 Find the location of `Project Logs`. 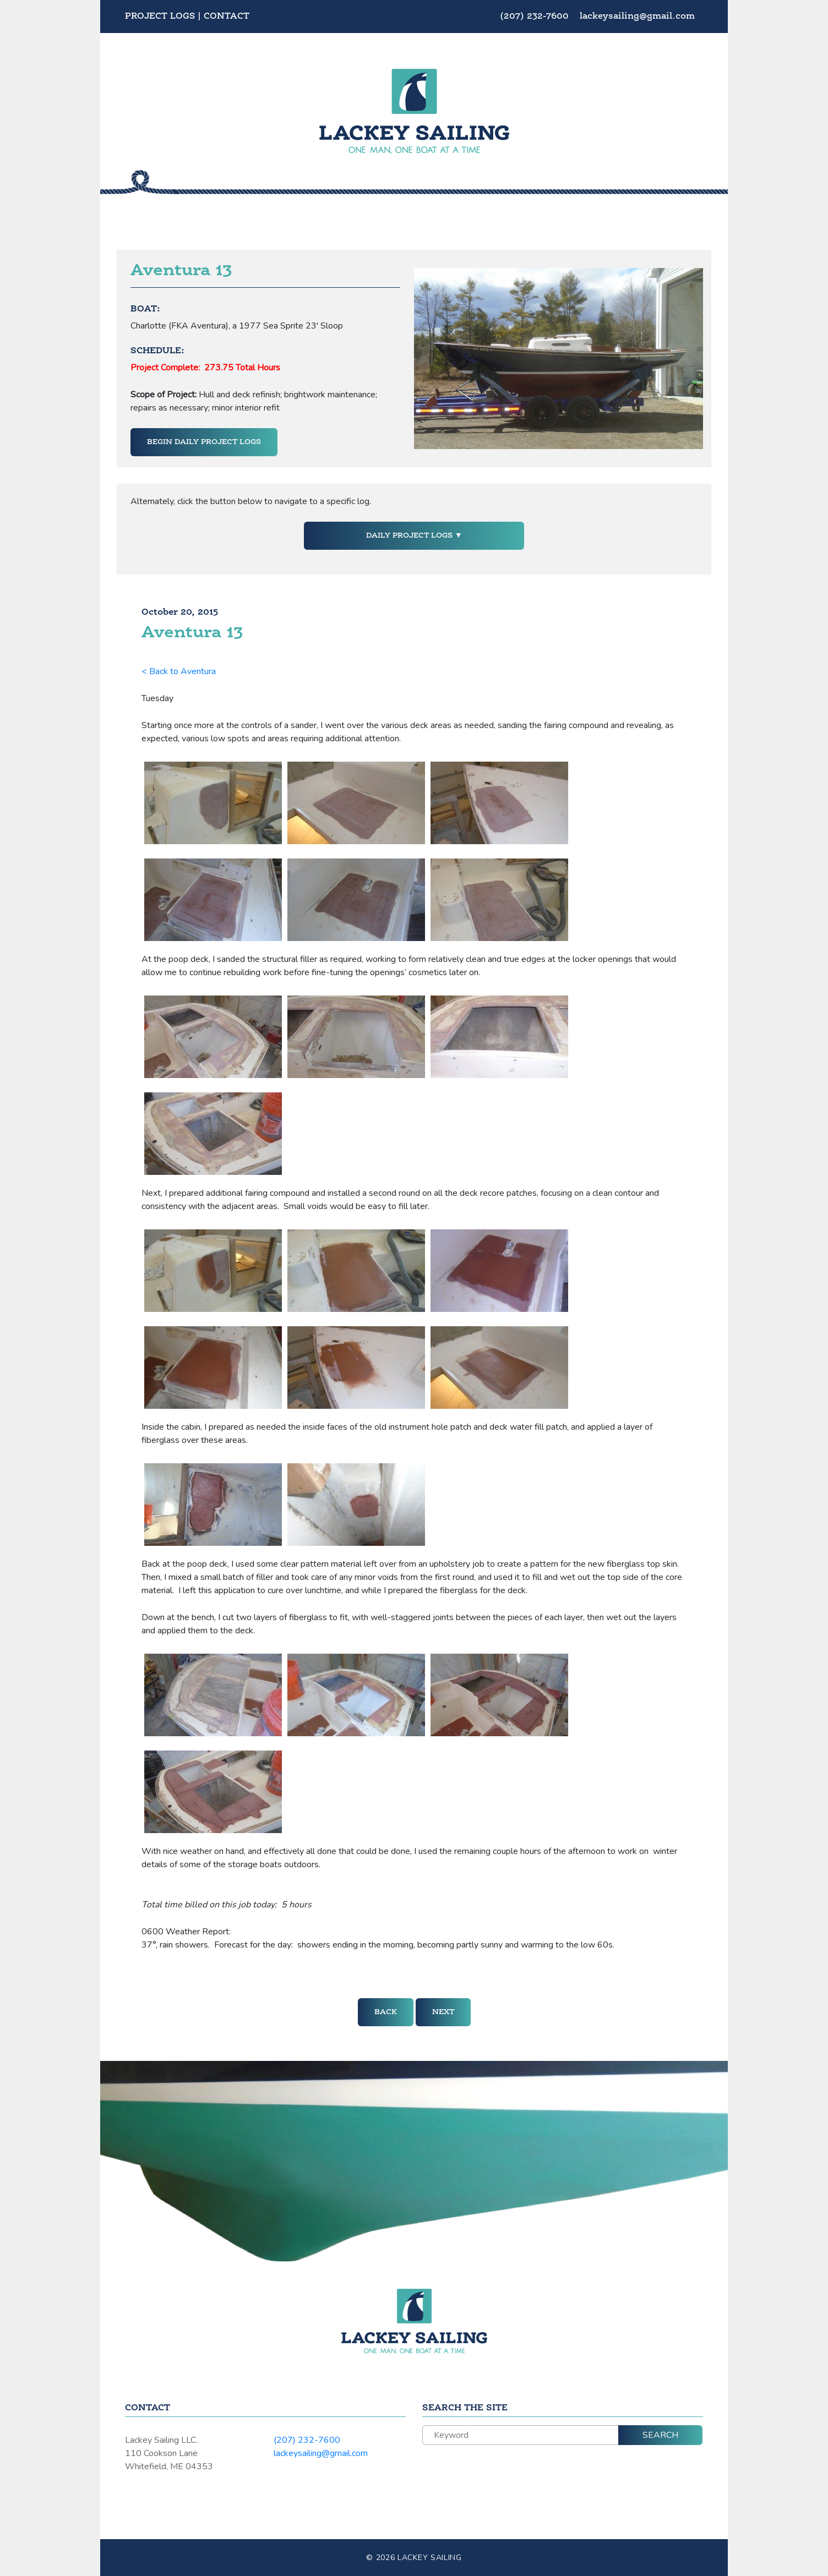

Project Logs is located at coordinates (160, 16).